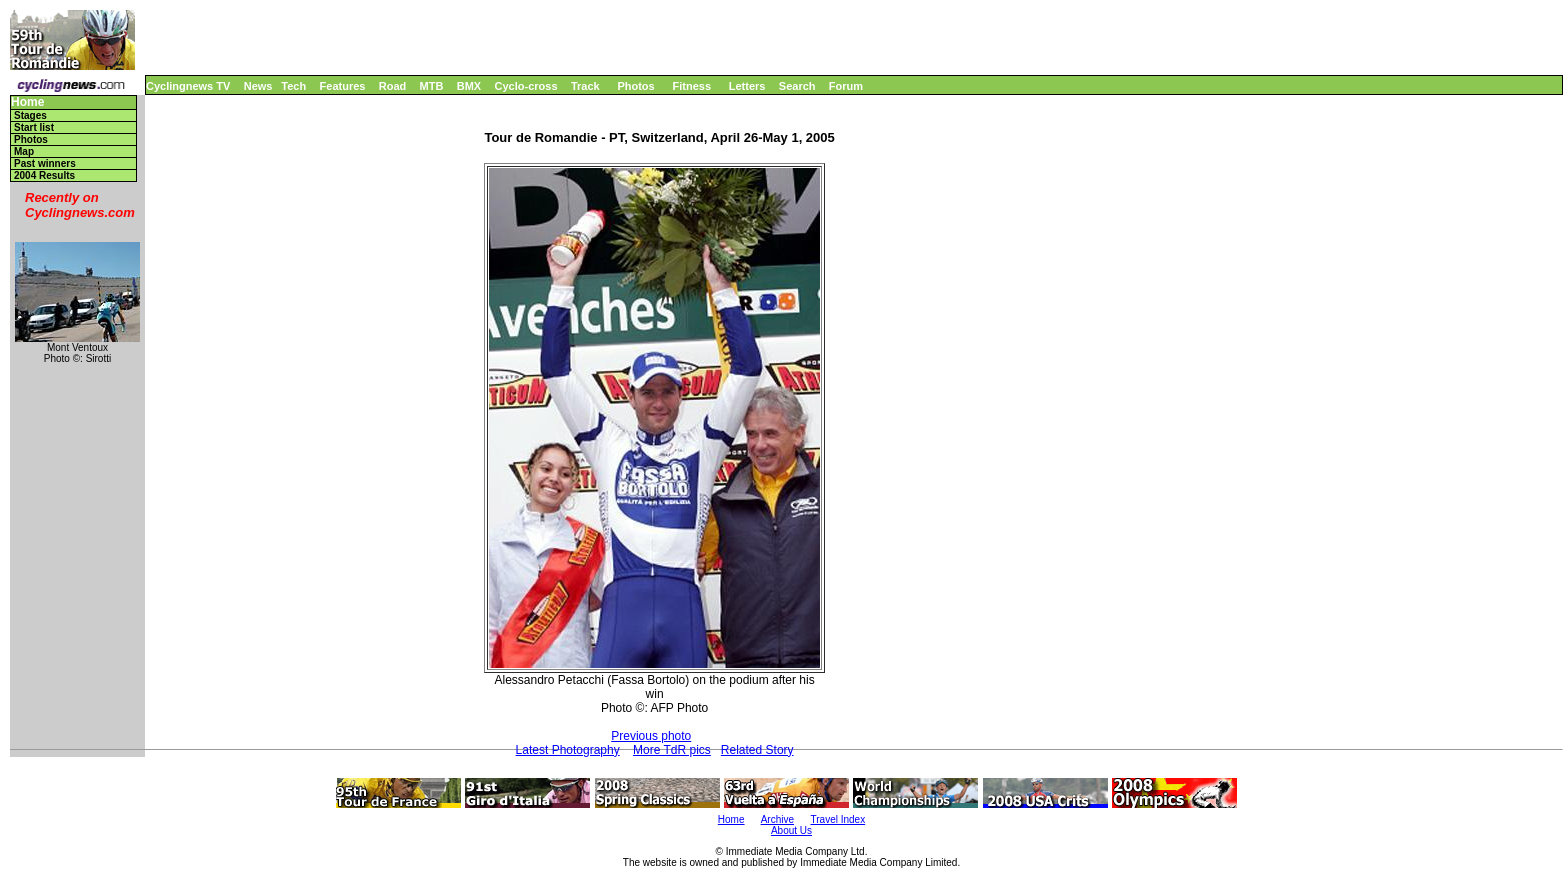 This screenshot has height=878, width=1568. Describe the element at coordinates (568, 750) in the screenshot. I see `Latest Photography` at that location.